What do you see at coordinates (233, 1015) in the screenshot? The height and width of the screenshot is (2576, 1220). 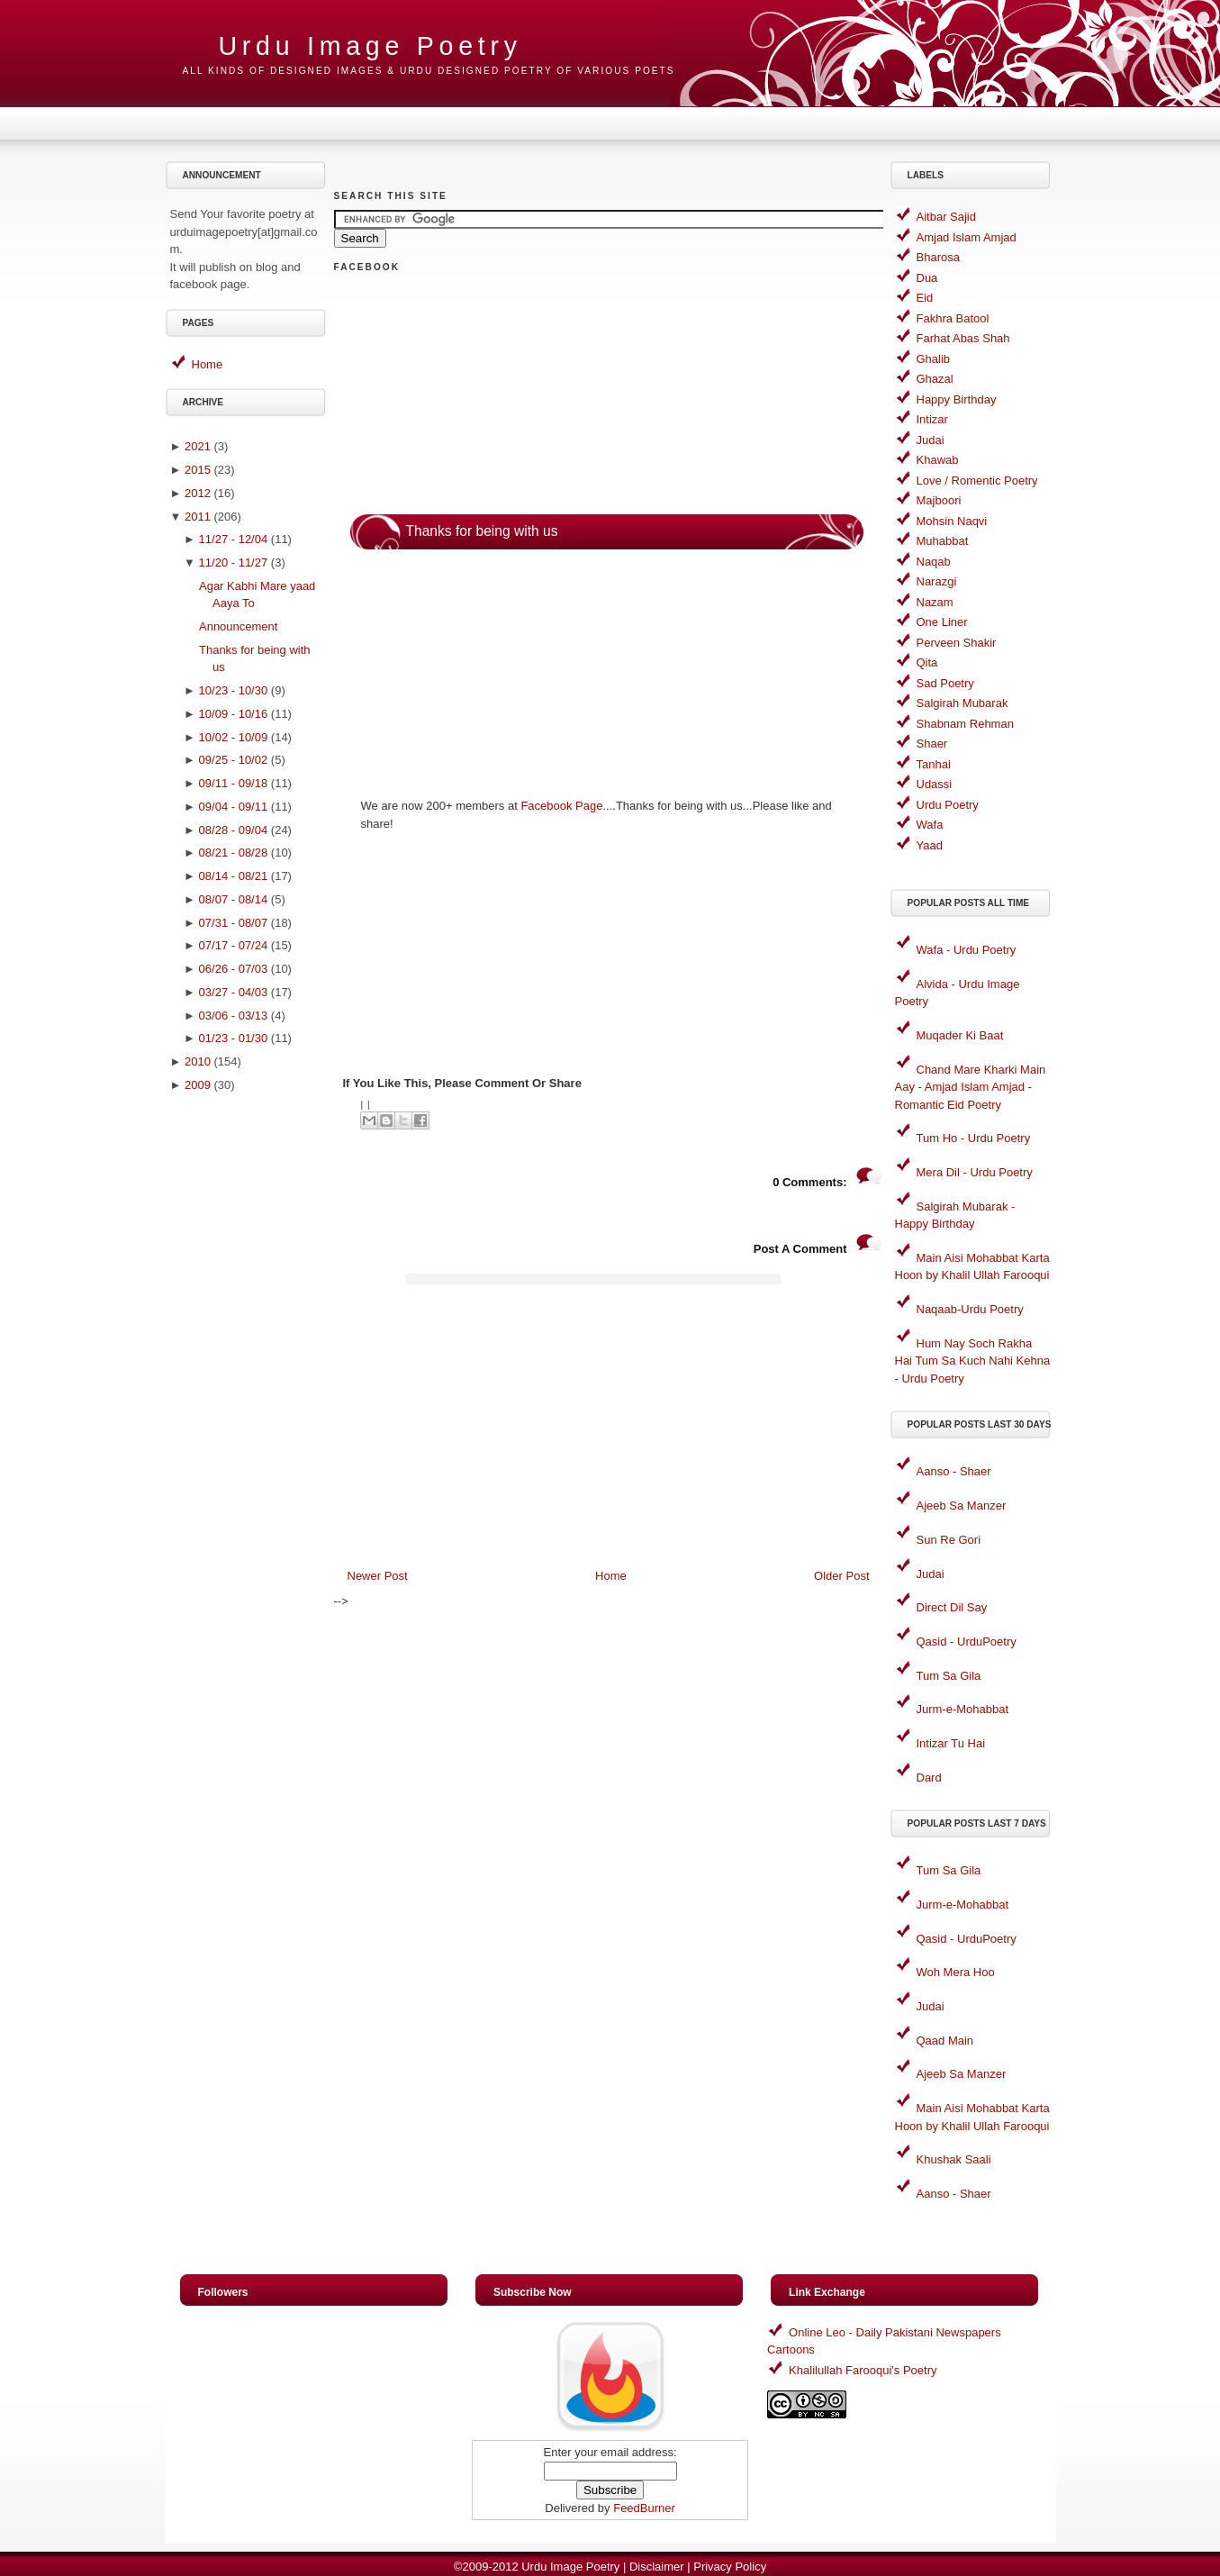 I see `03/06 - 03/13` at bounding box center [233, 1015].